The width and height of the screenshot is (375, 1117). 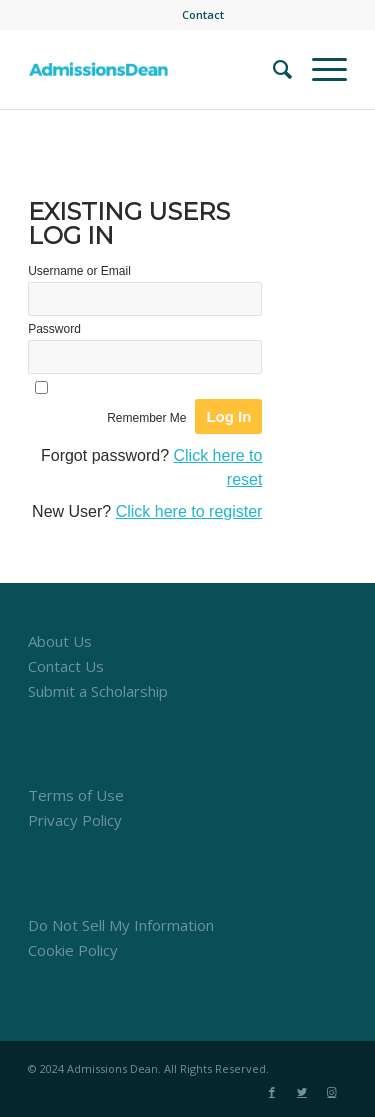 What do you see at coordinates (319, 69) in the screenshot?
I see `[Menu]` at bounding box center [319, 69].